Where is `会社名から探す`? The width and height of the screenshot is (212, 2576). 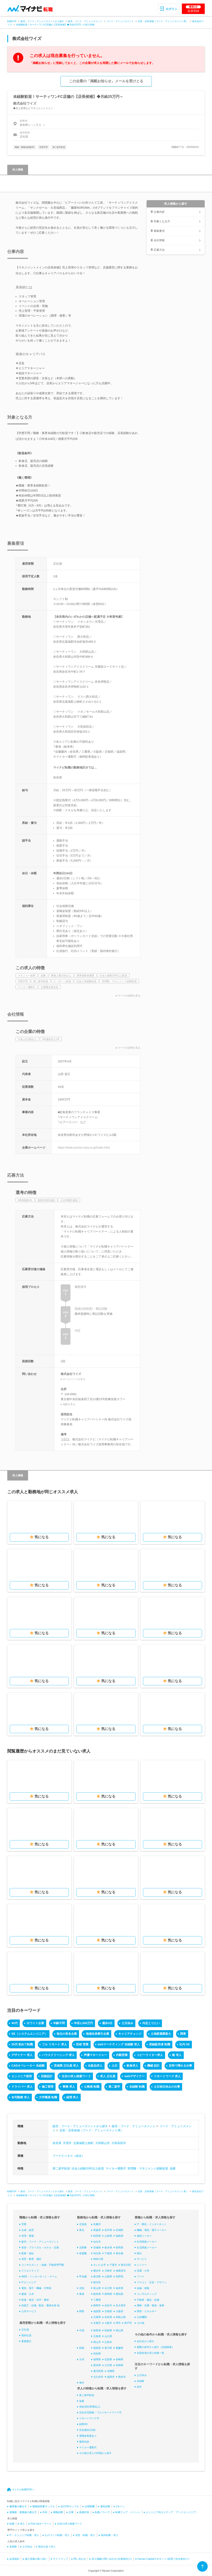 会社名から探す is located at coordinates (145, 2341).